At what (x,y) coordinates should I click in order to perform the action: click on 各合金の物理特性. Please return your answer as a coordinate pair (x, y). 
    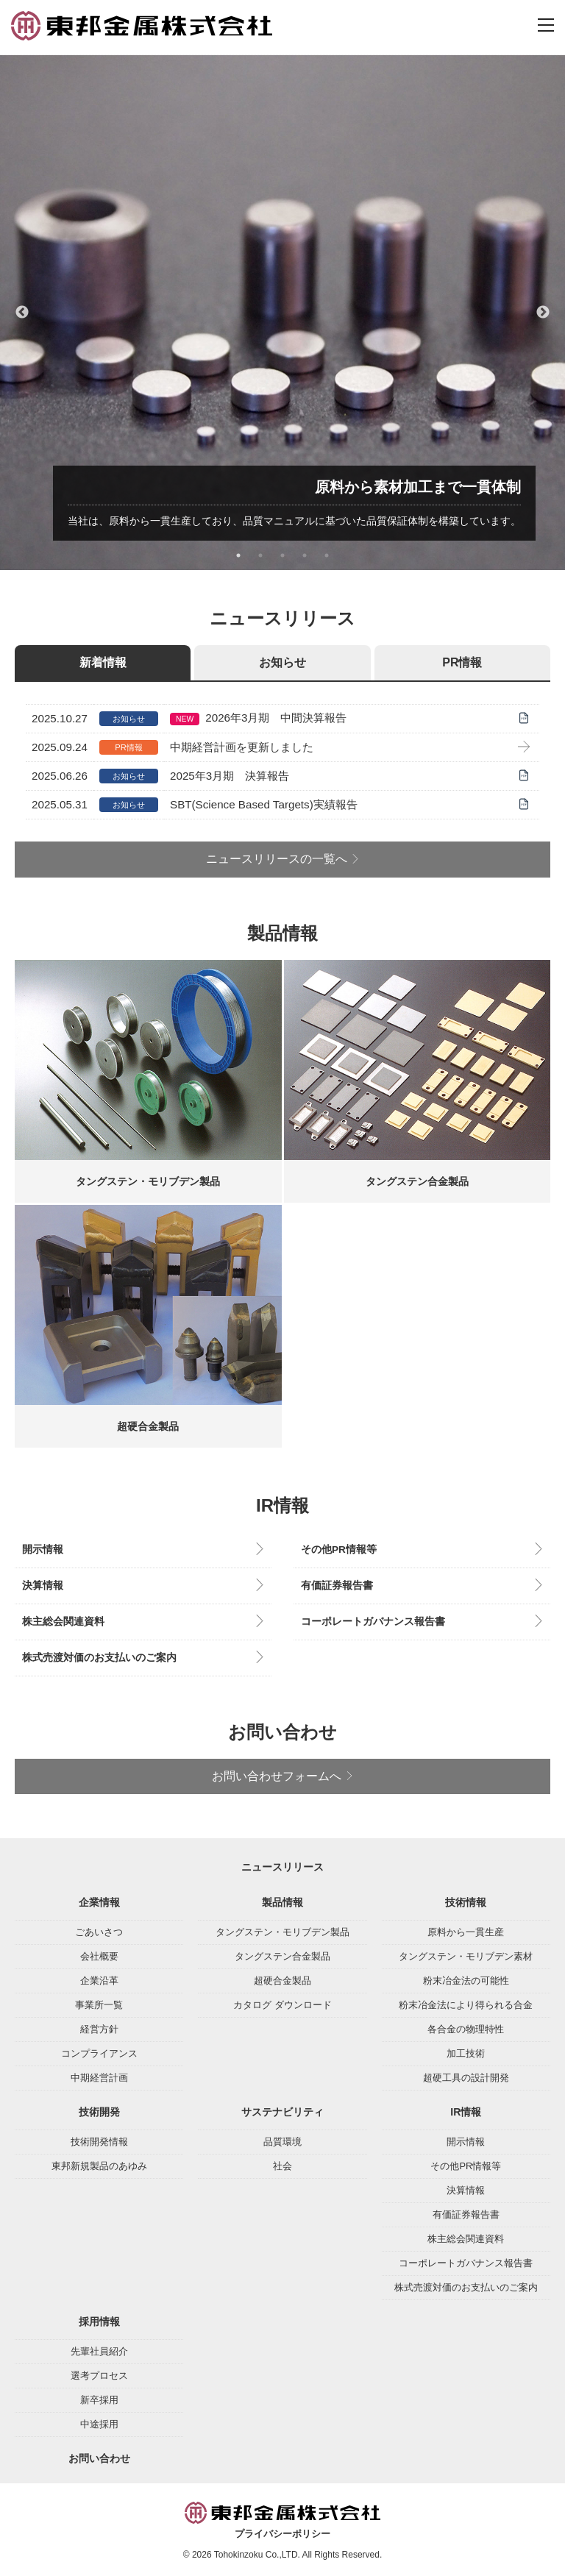
    Looking at the image, I should click on (465, 2029).